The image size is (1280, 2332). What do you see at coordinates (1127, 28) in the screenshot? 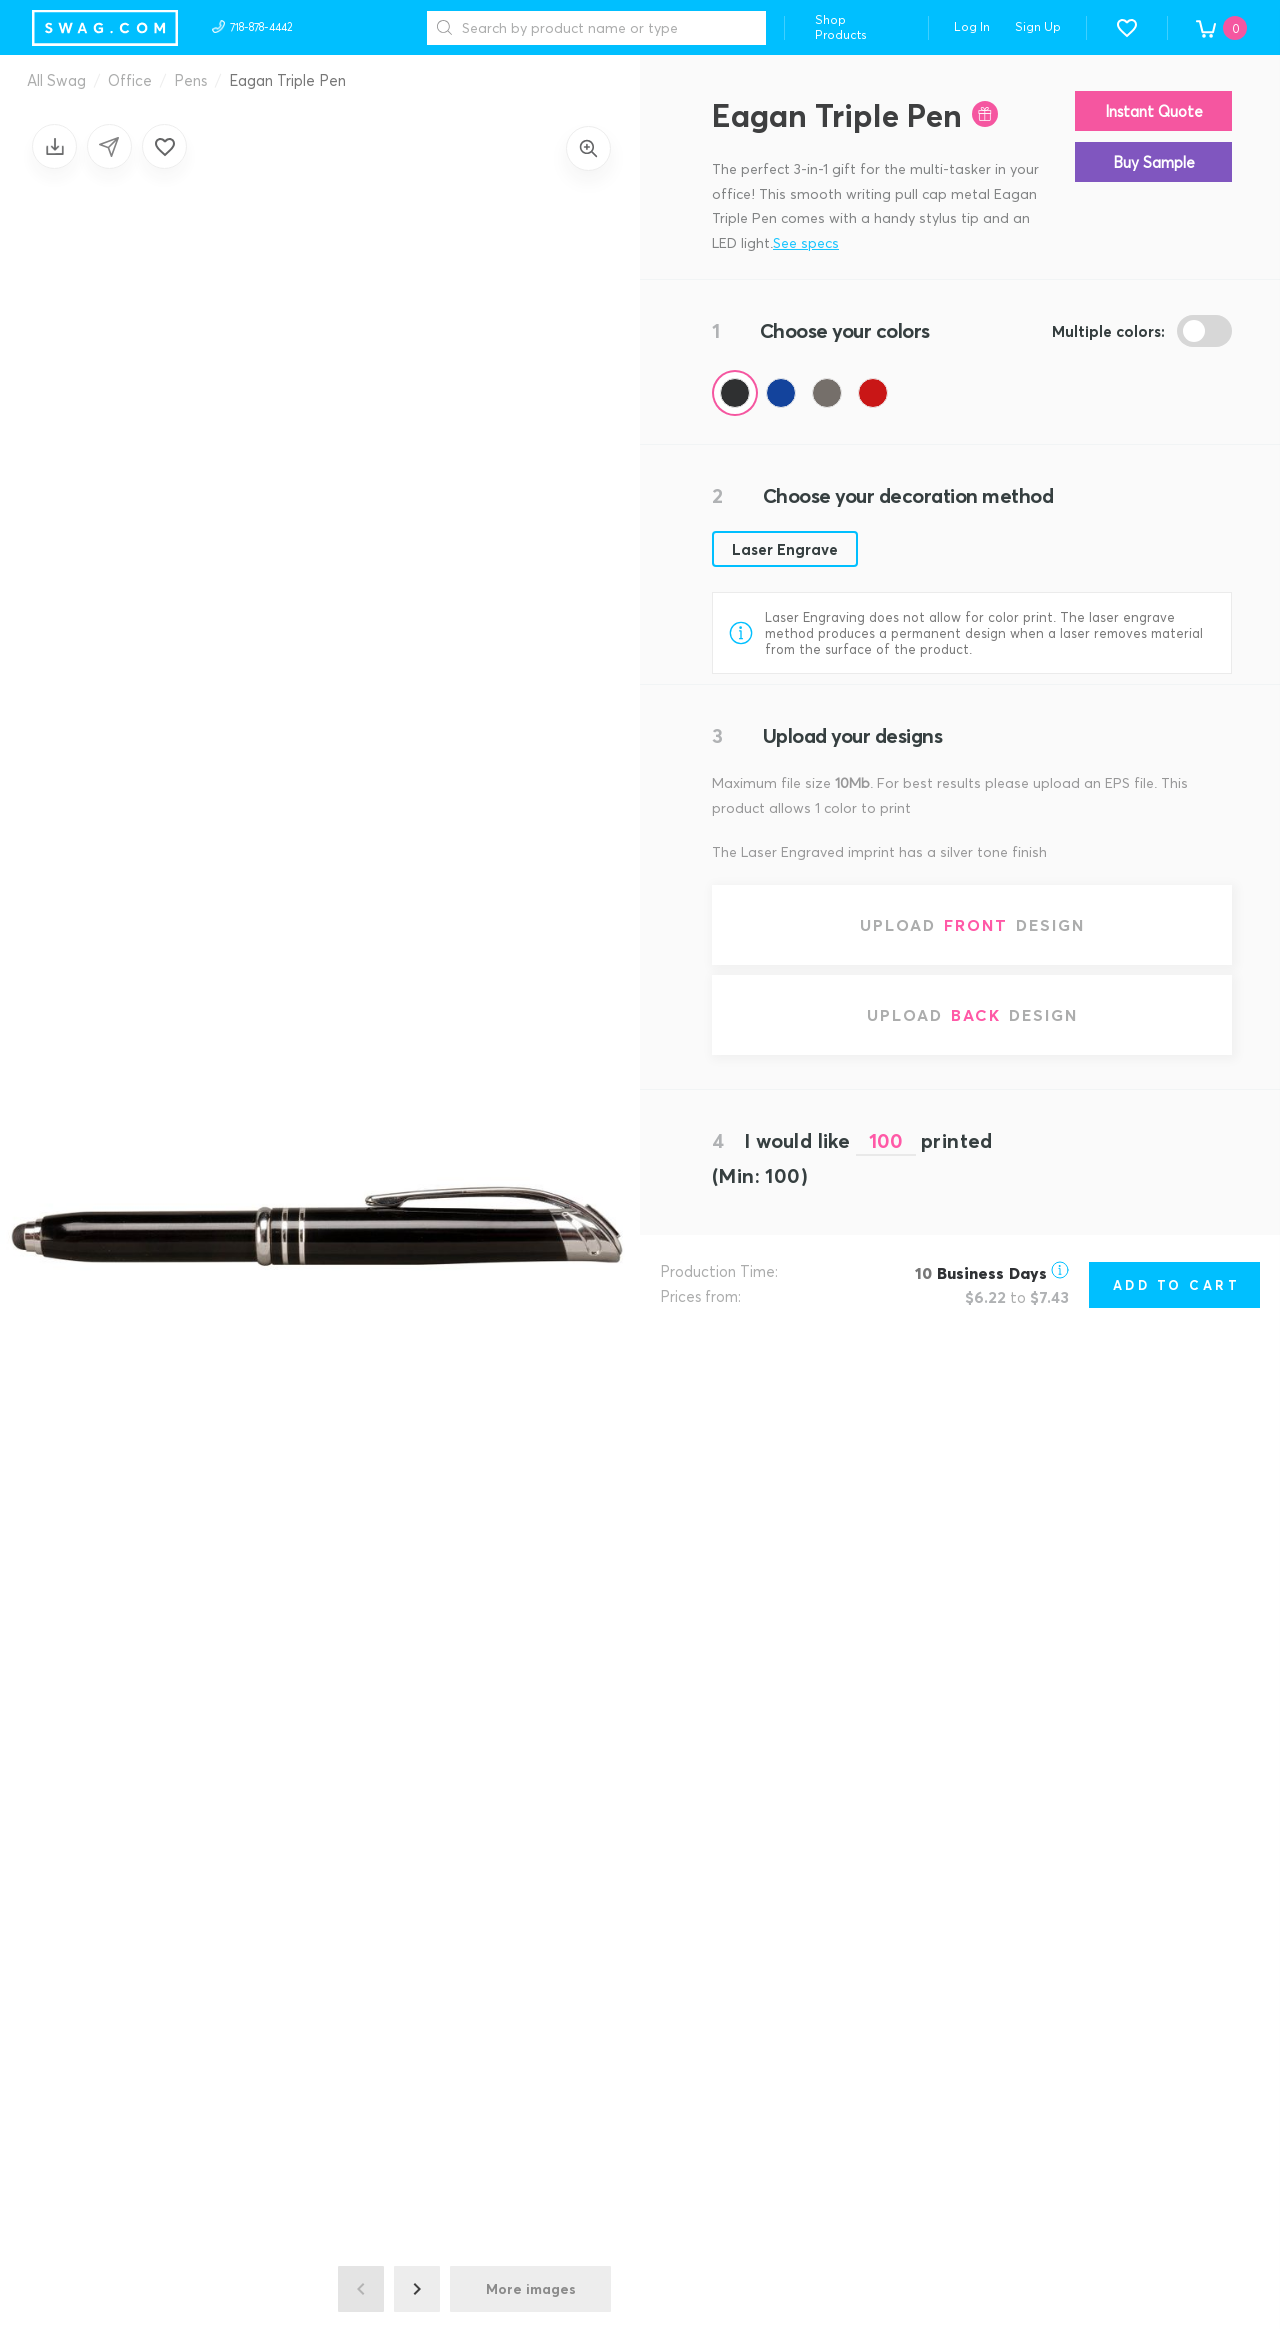
I see `[button]` at bounding box center [1127, 28].